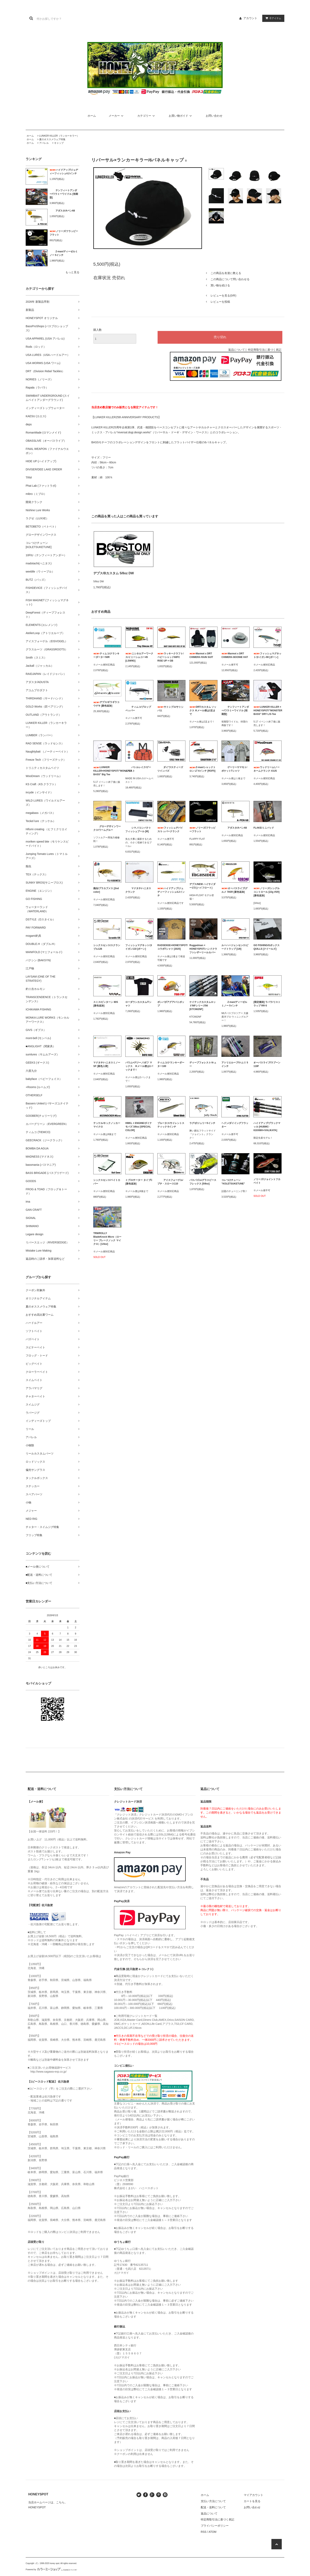 The image size is (310, 2576). Describe the element at coordinates (107, 771) in the screenshot. I see `LUNKER KILLER×HONEYSPOT/"MONSTER BASS" Big Tee` at that location.